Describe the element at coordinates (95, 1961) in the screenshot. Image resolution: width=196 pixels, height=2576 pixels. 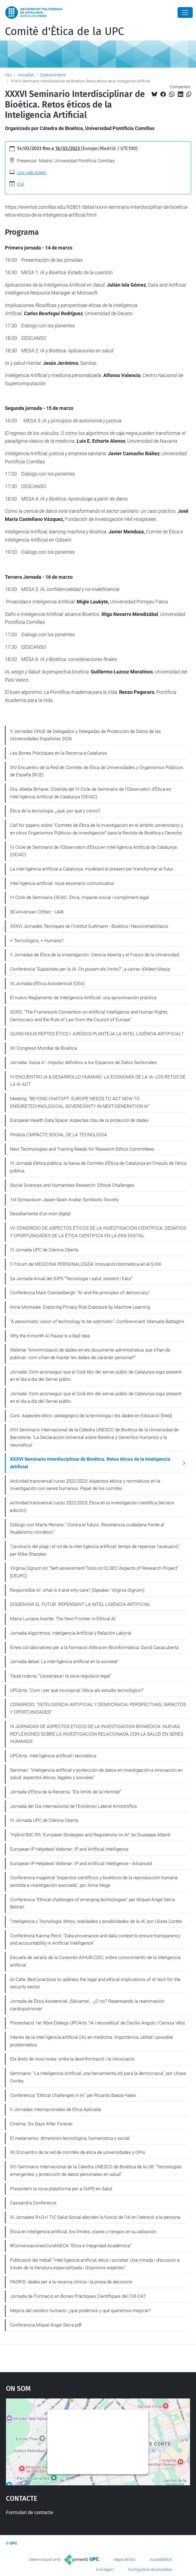
I see `Escuela de verano de la Conexión AIHUB.CSIC, sobre conocimiento de la inteligencia artificial` at that location.